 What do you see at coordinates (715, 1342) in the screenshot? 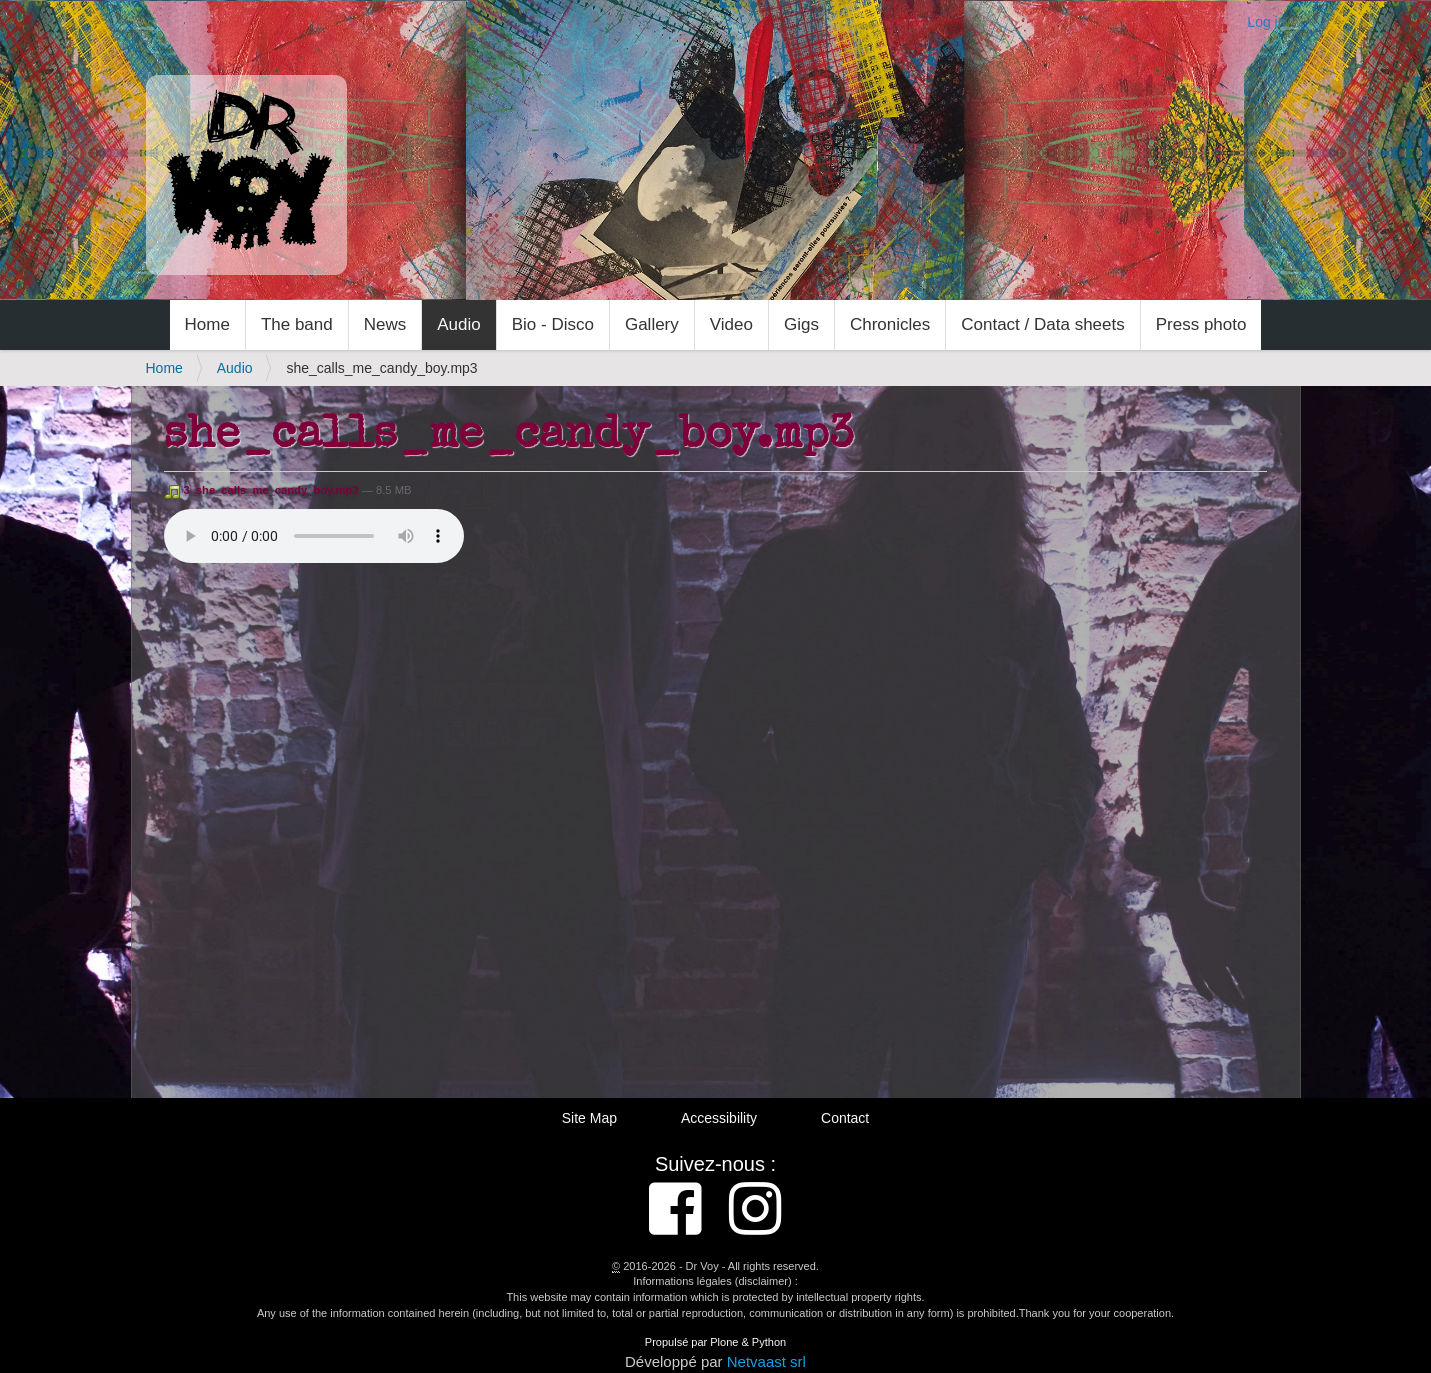
I see `Propulsé par Plone & Python` at bounding box center [715, 1342].